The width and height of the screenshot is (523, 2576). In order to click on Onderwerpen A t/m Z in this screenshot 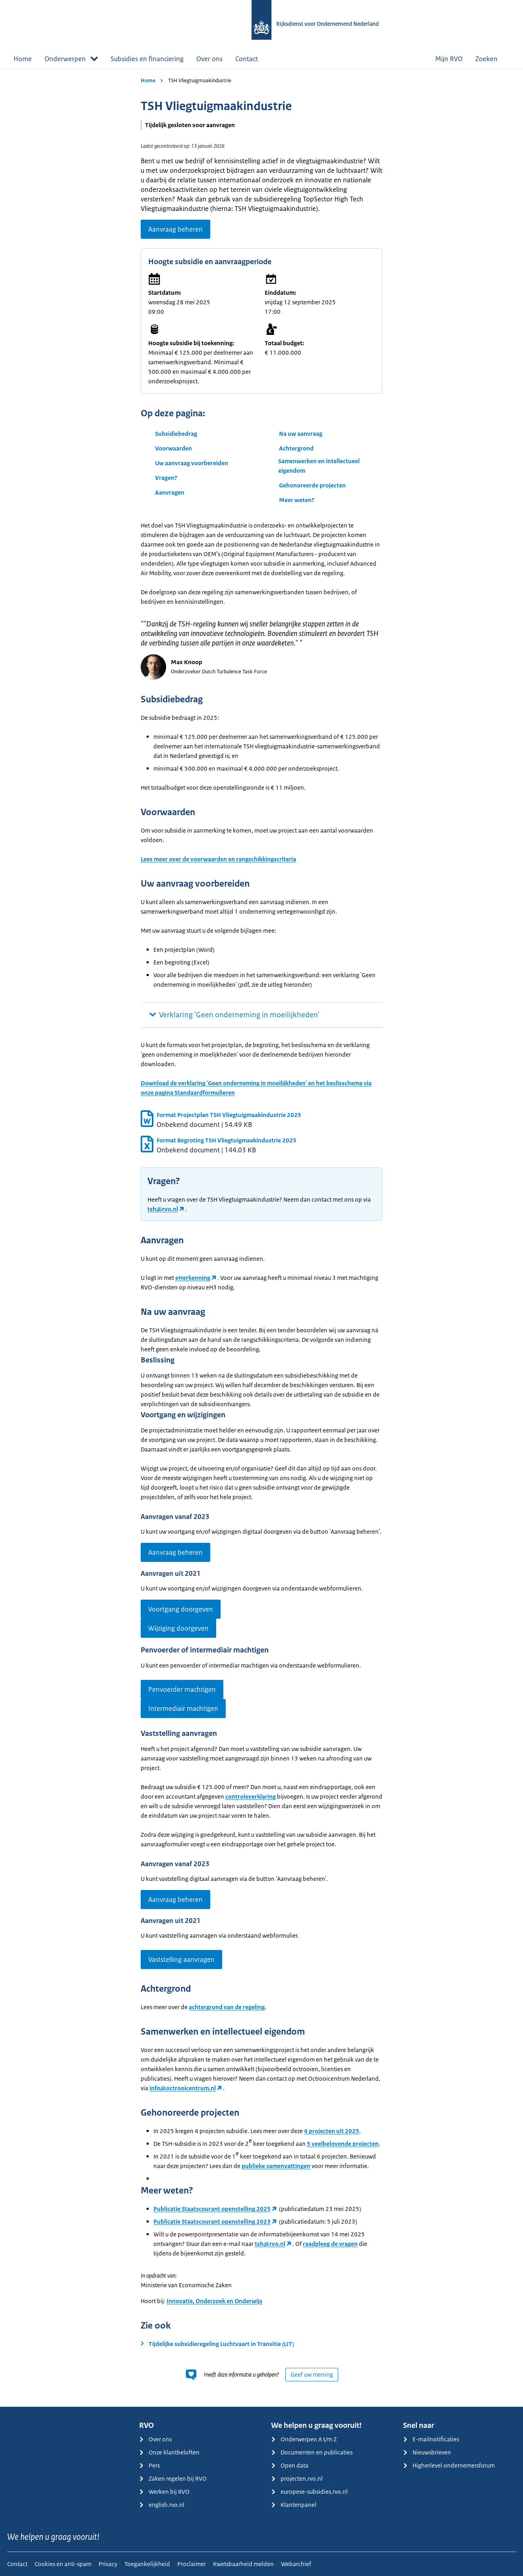, I will do `click(304, 2439)`.